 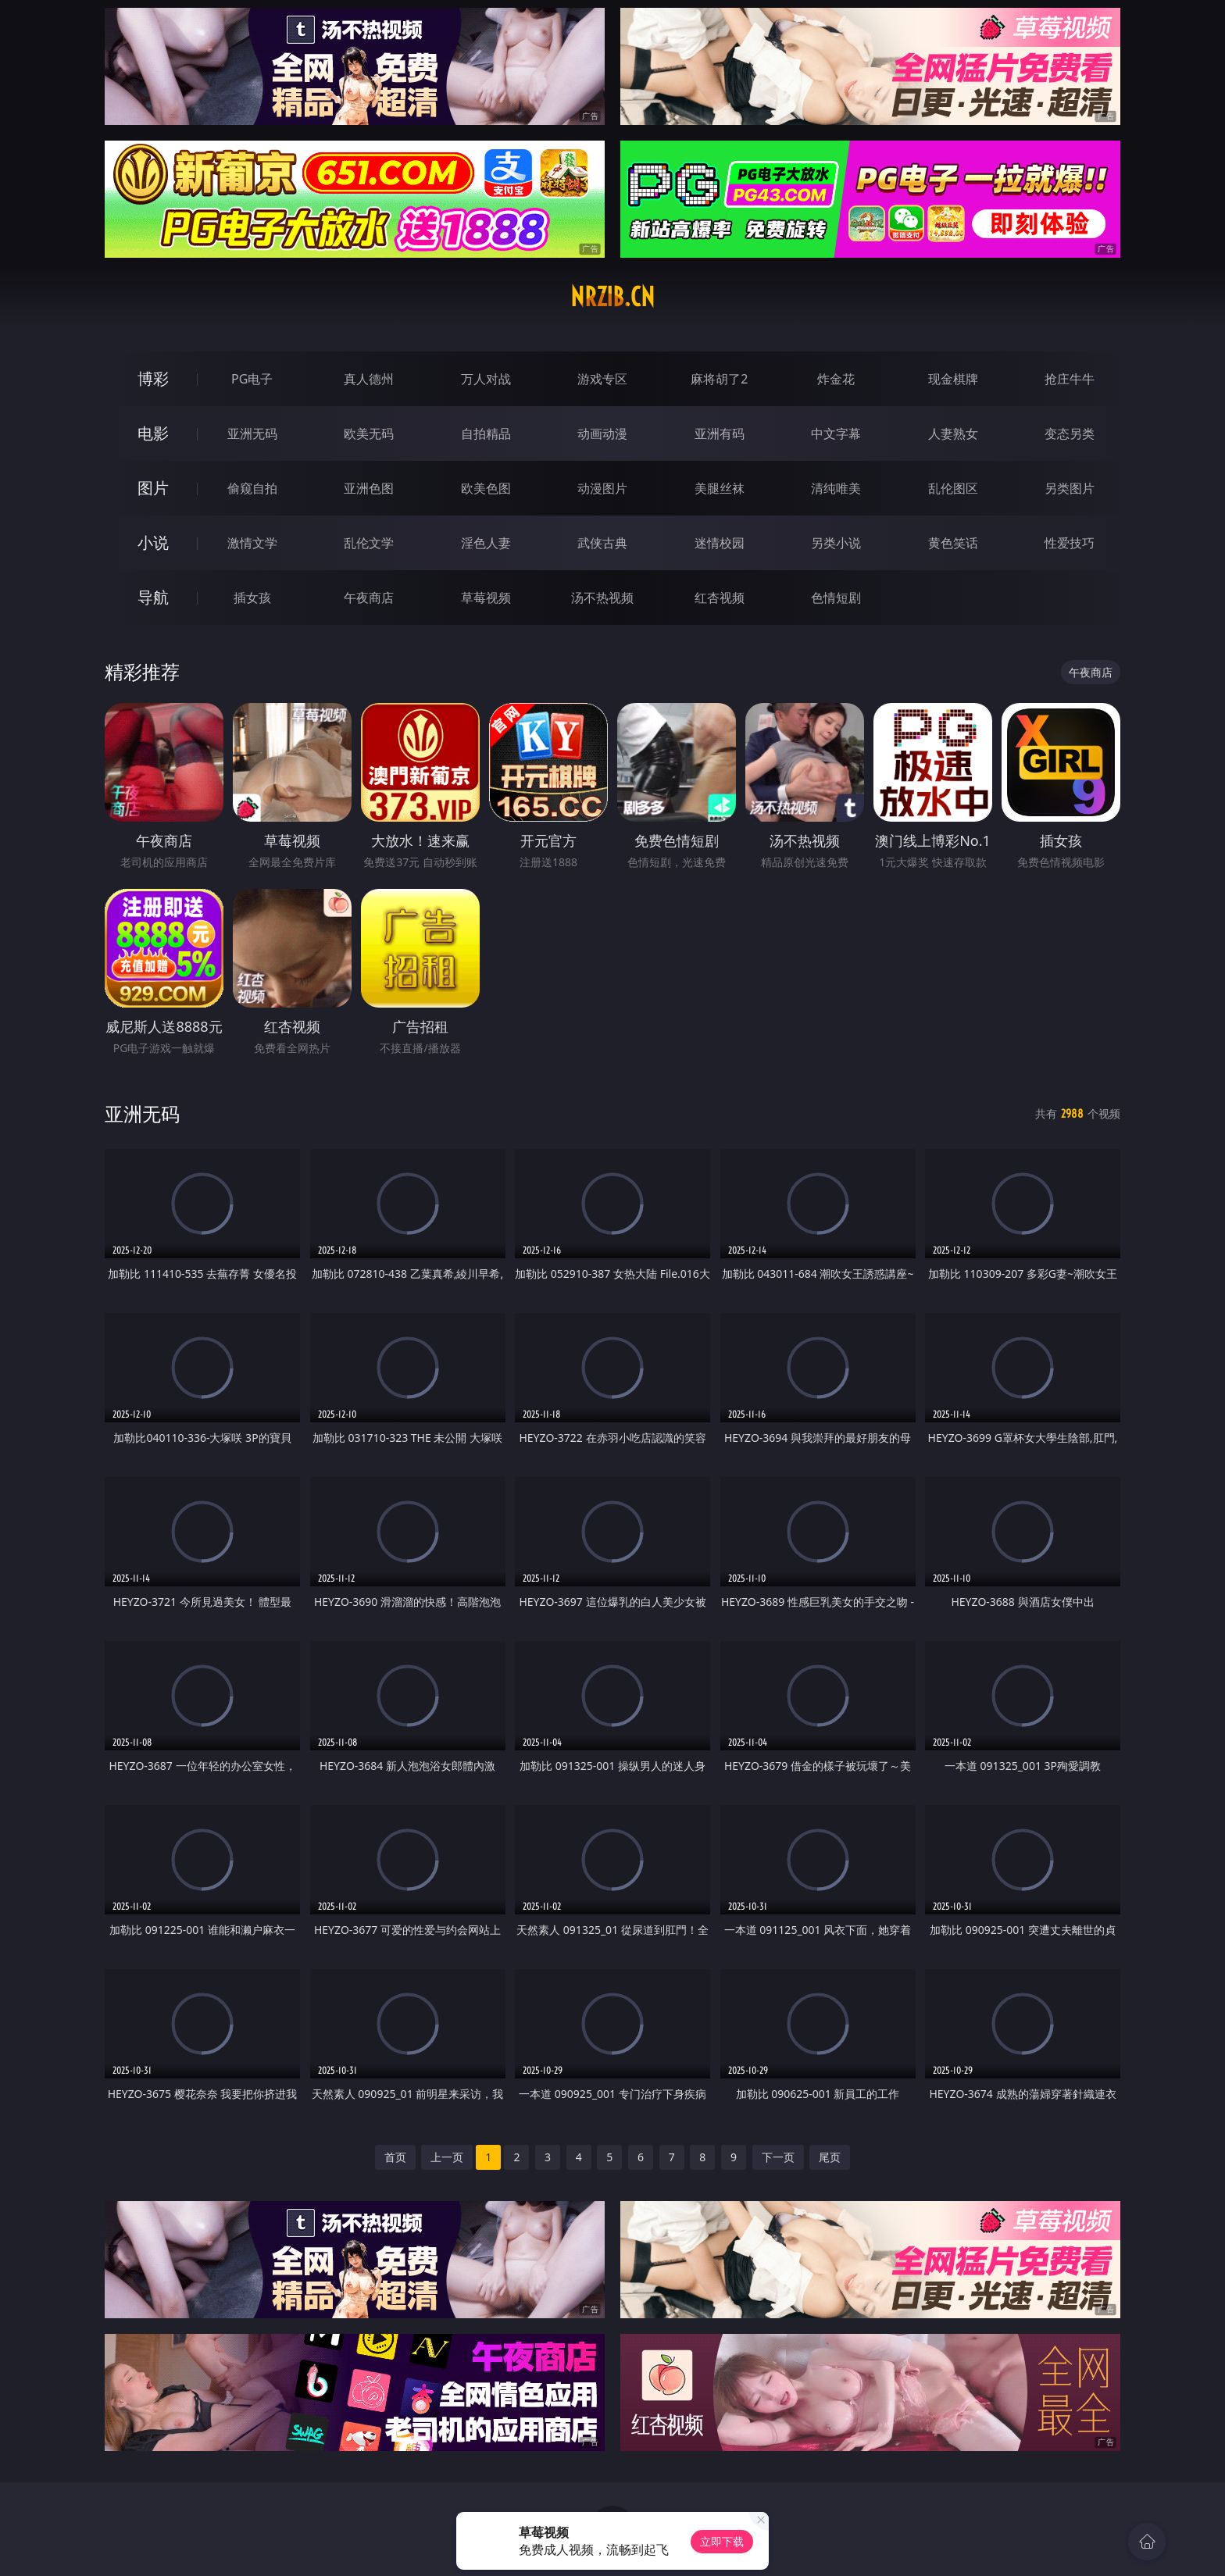 I want to click on 激情文学, so click(x=252, y=542).